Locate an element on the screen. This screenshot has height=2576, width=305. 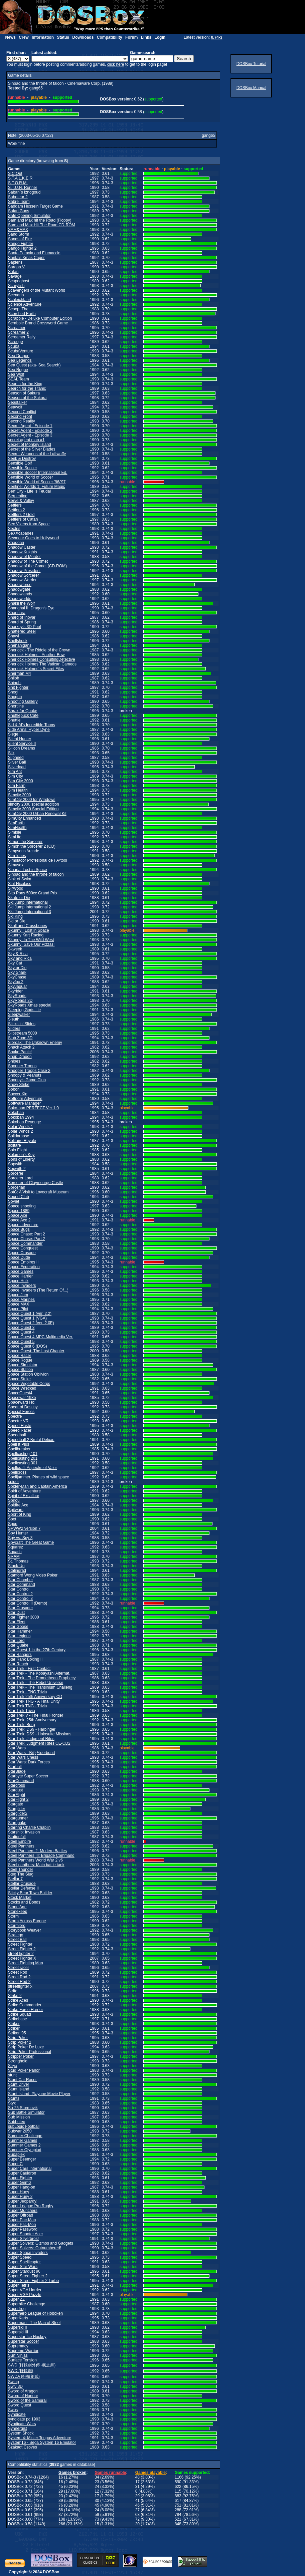
Subwar 2050 is located at coordinates (20, 2131).